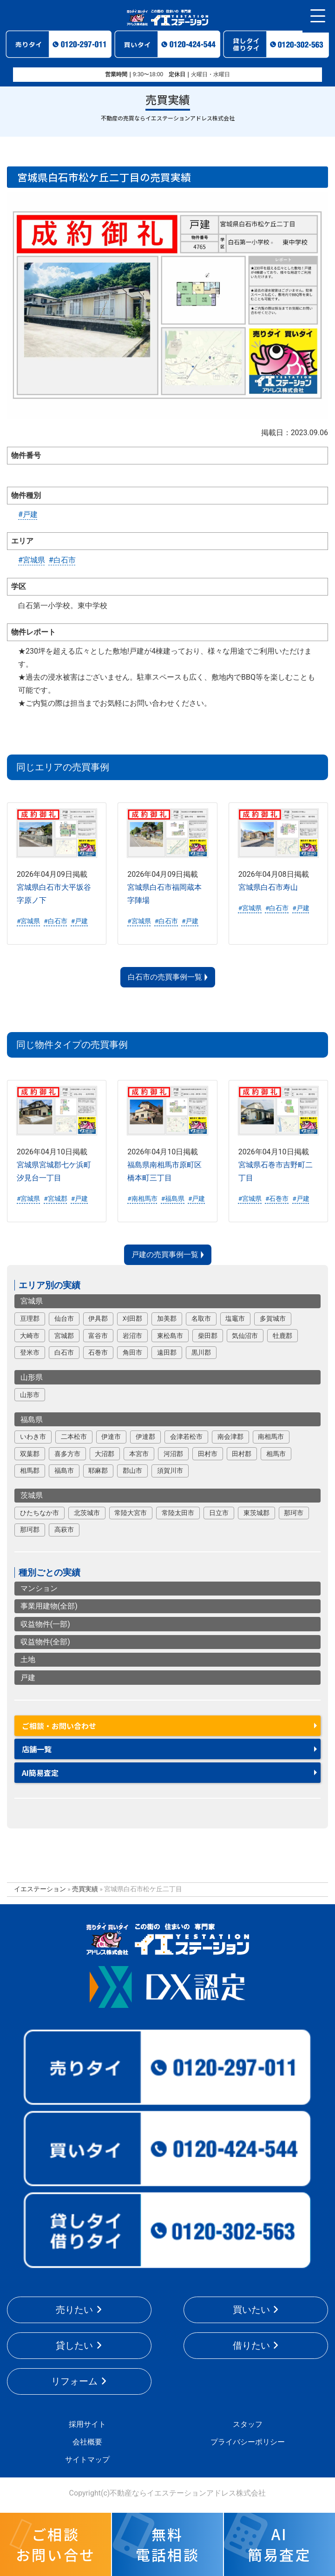 This screenshot has height=2576, width=335. Describe the element at coordinates (74, 2345) in the screenshot. I see `貸したい` at that location.